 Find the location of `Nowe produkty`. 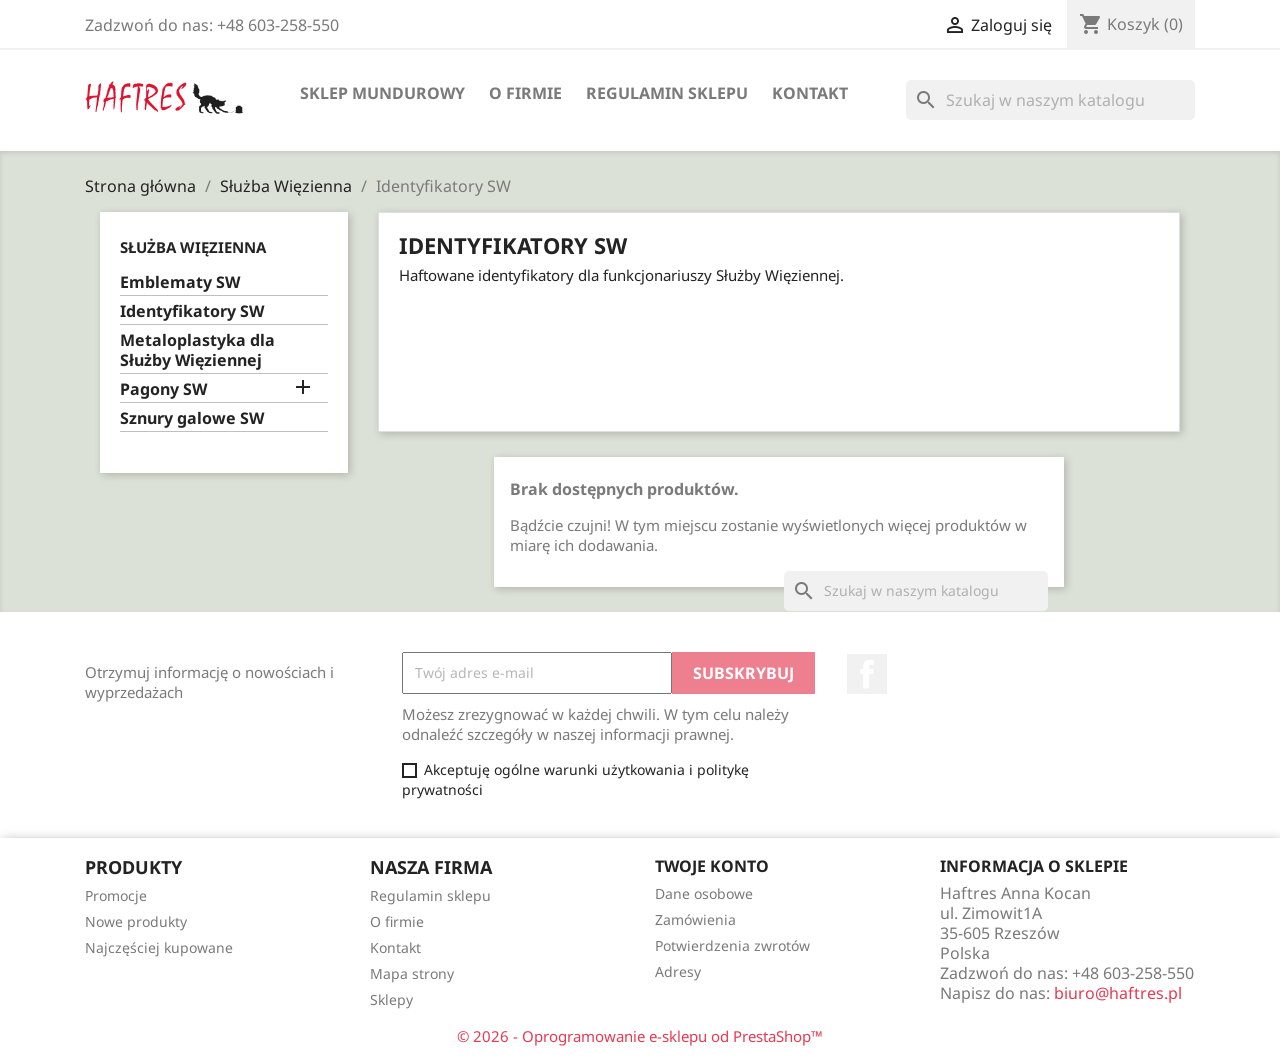

Nowe produkty is located at coordinates (136, 921).